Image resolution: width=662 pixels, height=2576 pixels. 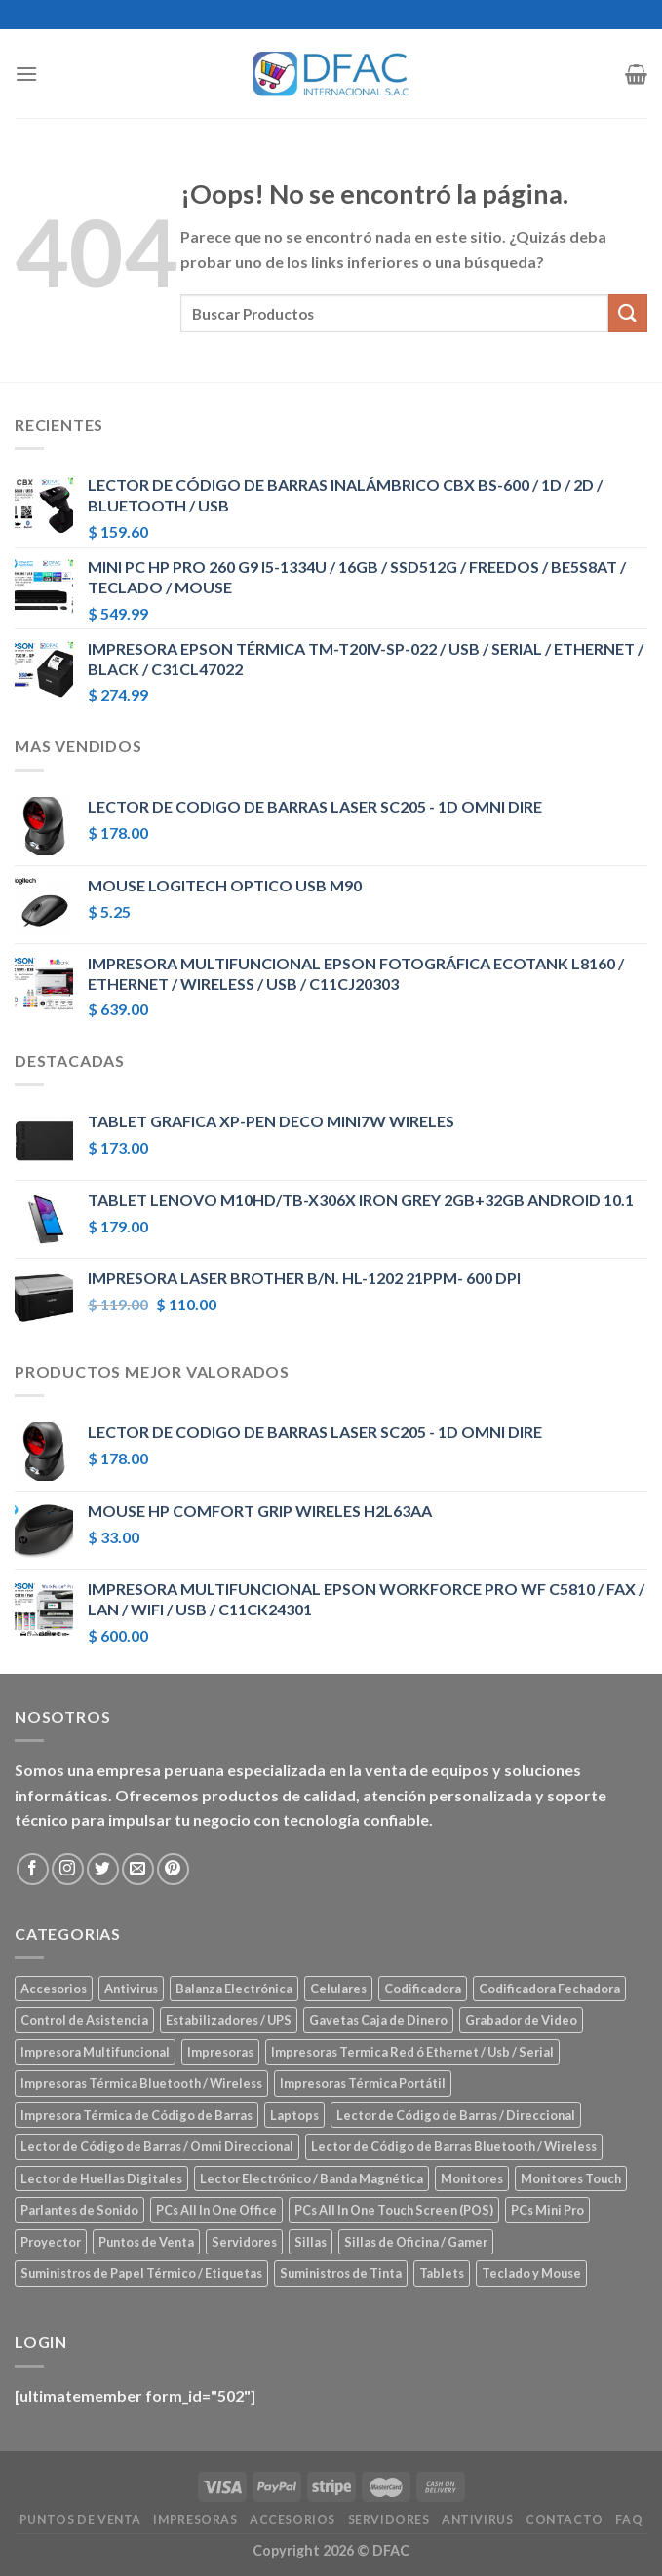 I want to click on Codificadora Fechadora [Codificadora Fechadora (2 elementos)], so click(x=549, y=1988).